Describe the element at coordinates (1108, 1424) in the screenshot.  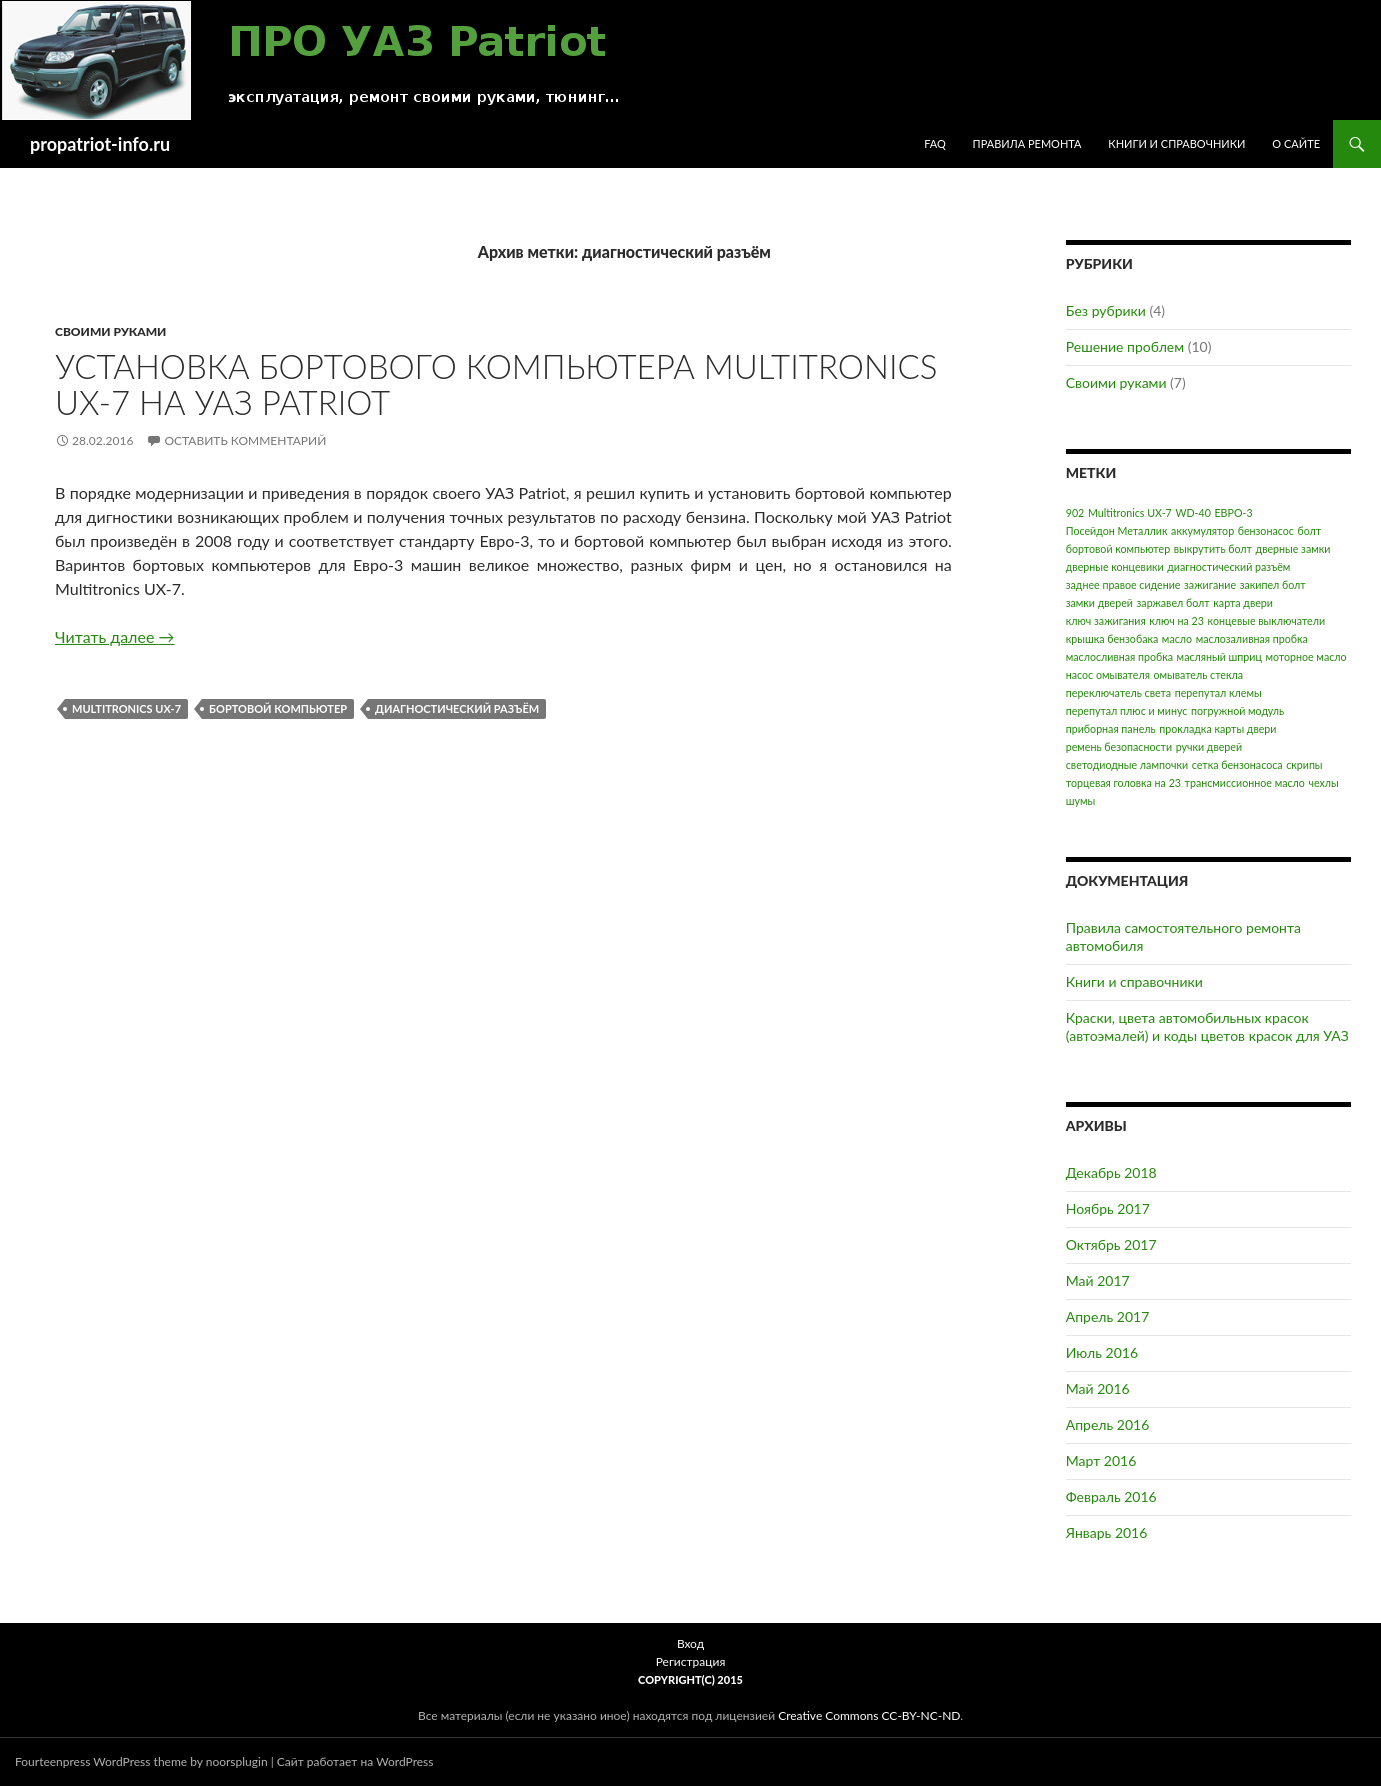
I see `Апрель 2016` at that location.